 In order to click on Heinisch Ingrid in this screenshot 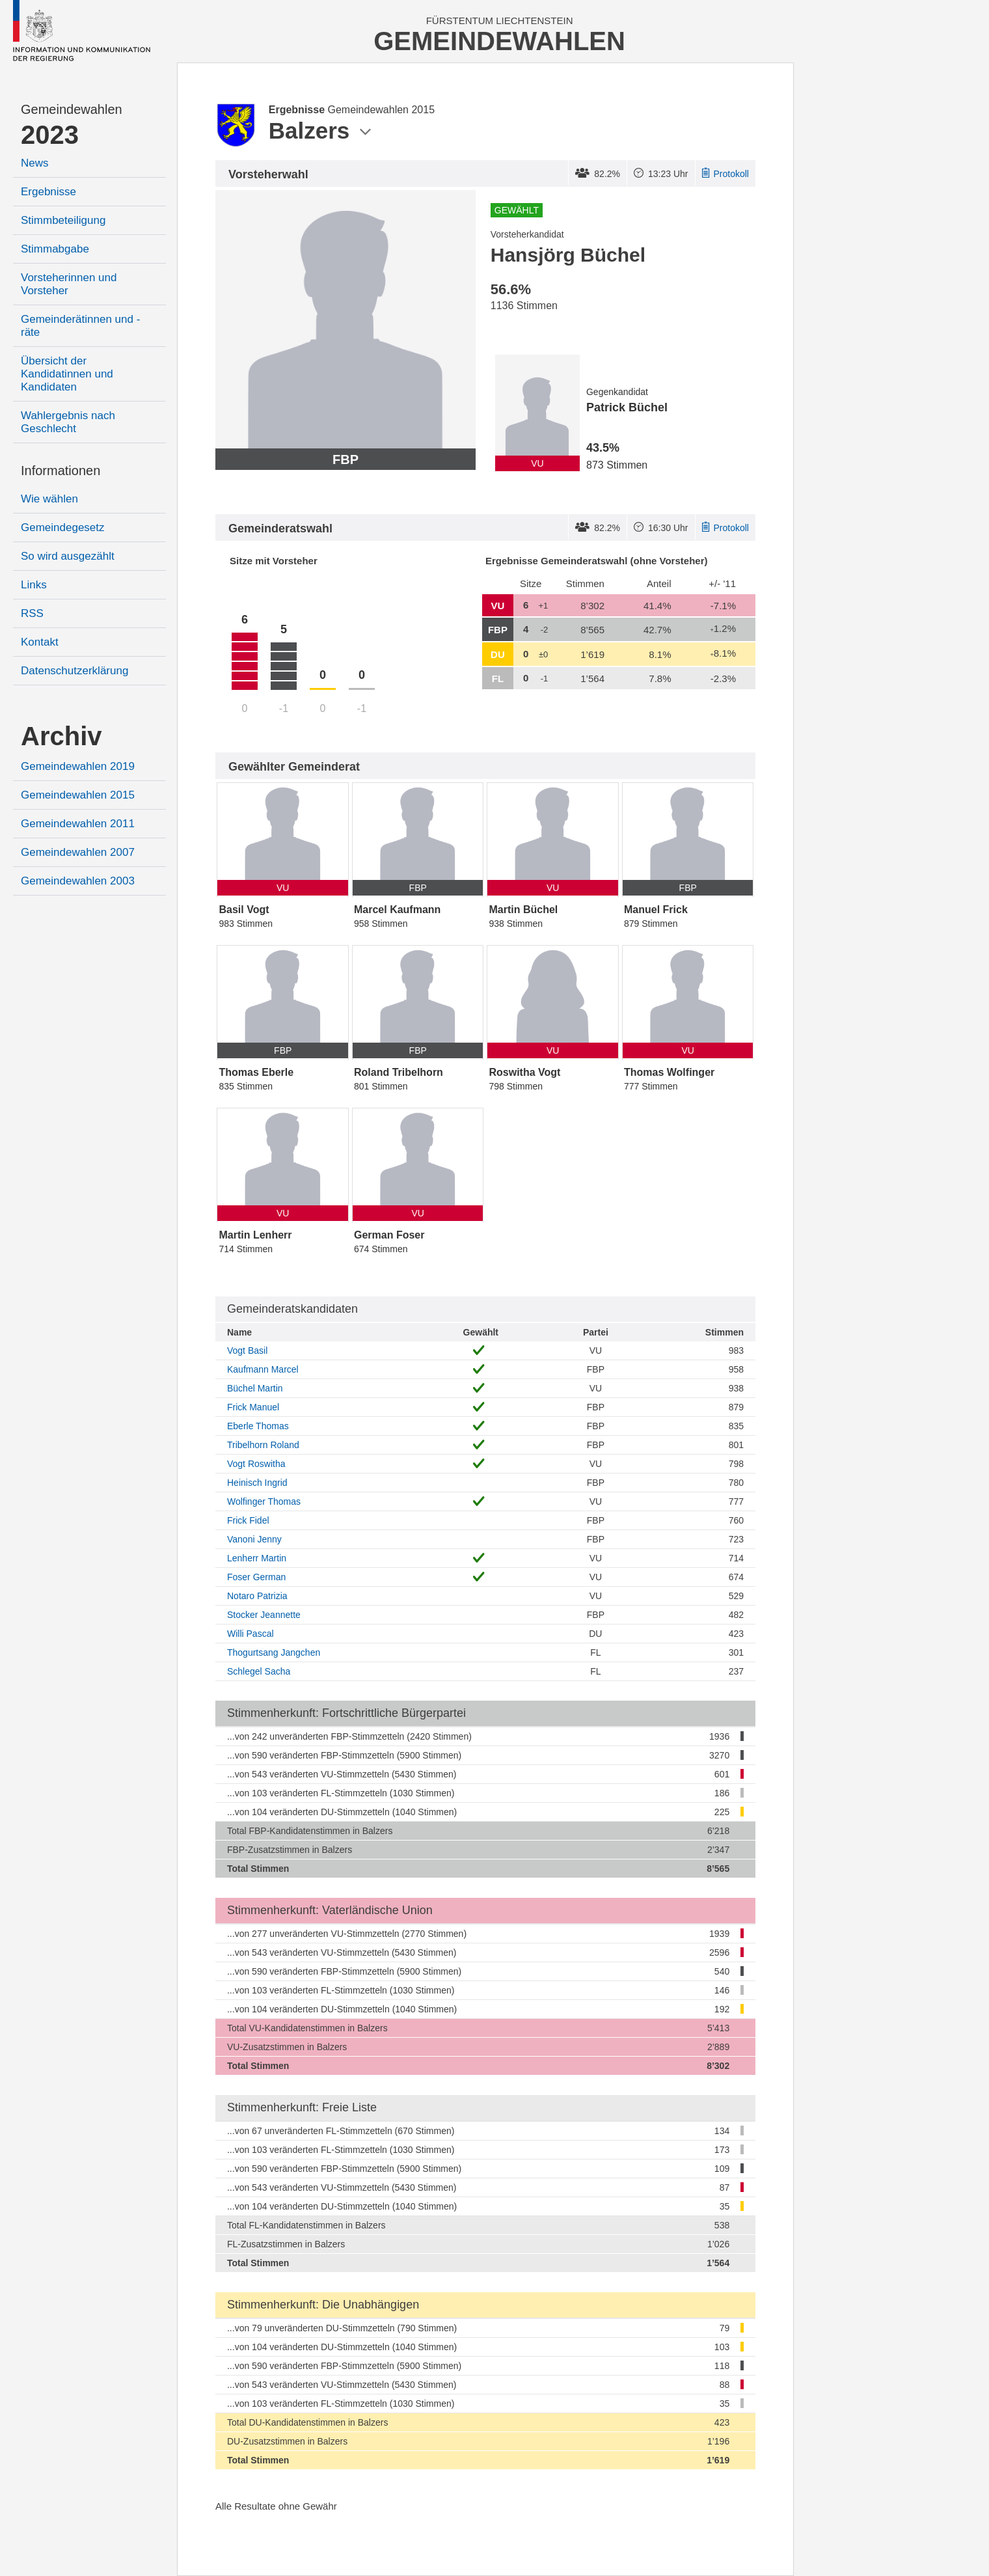, I will do `click(257, 1482)`.